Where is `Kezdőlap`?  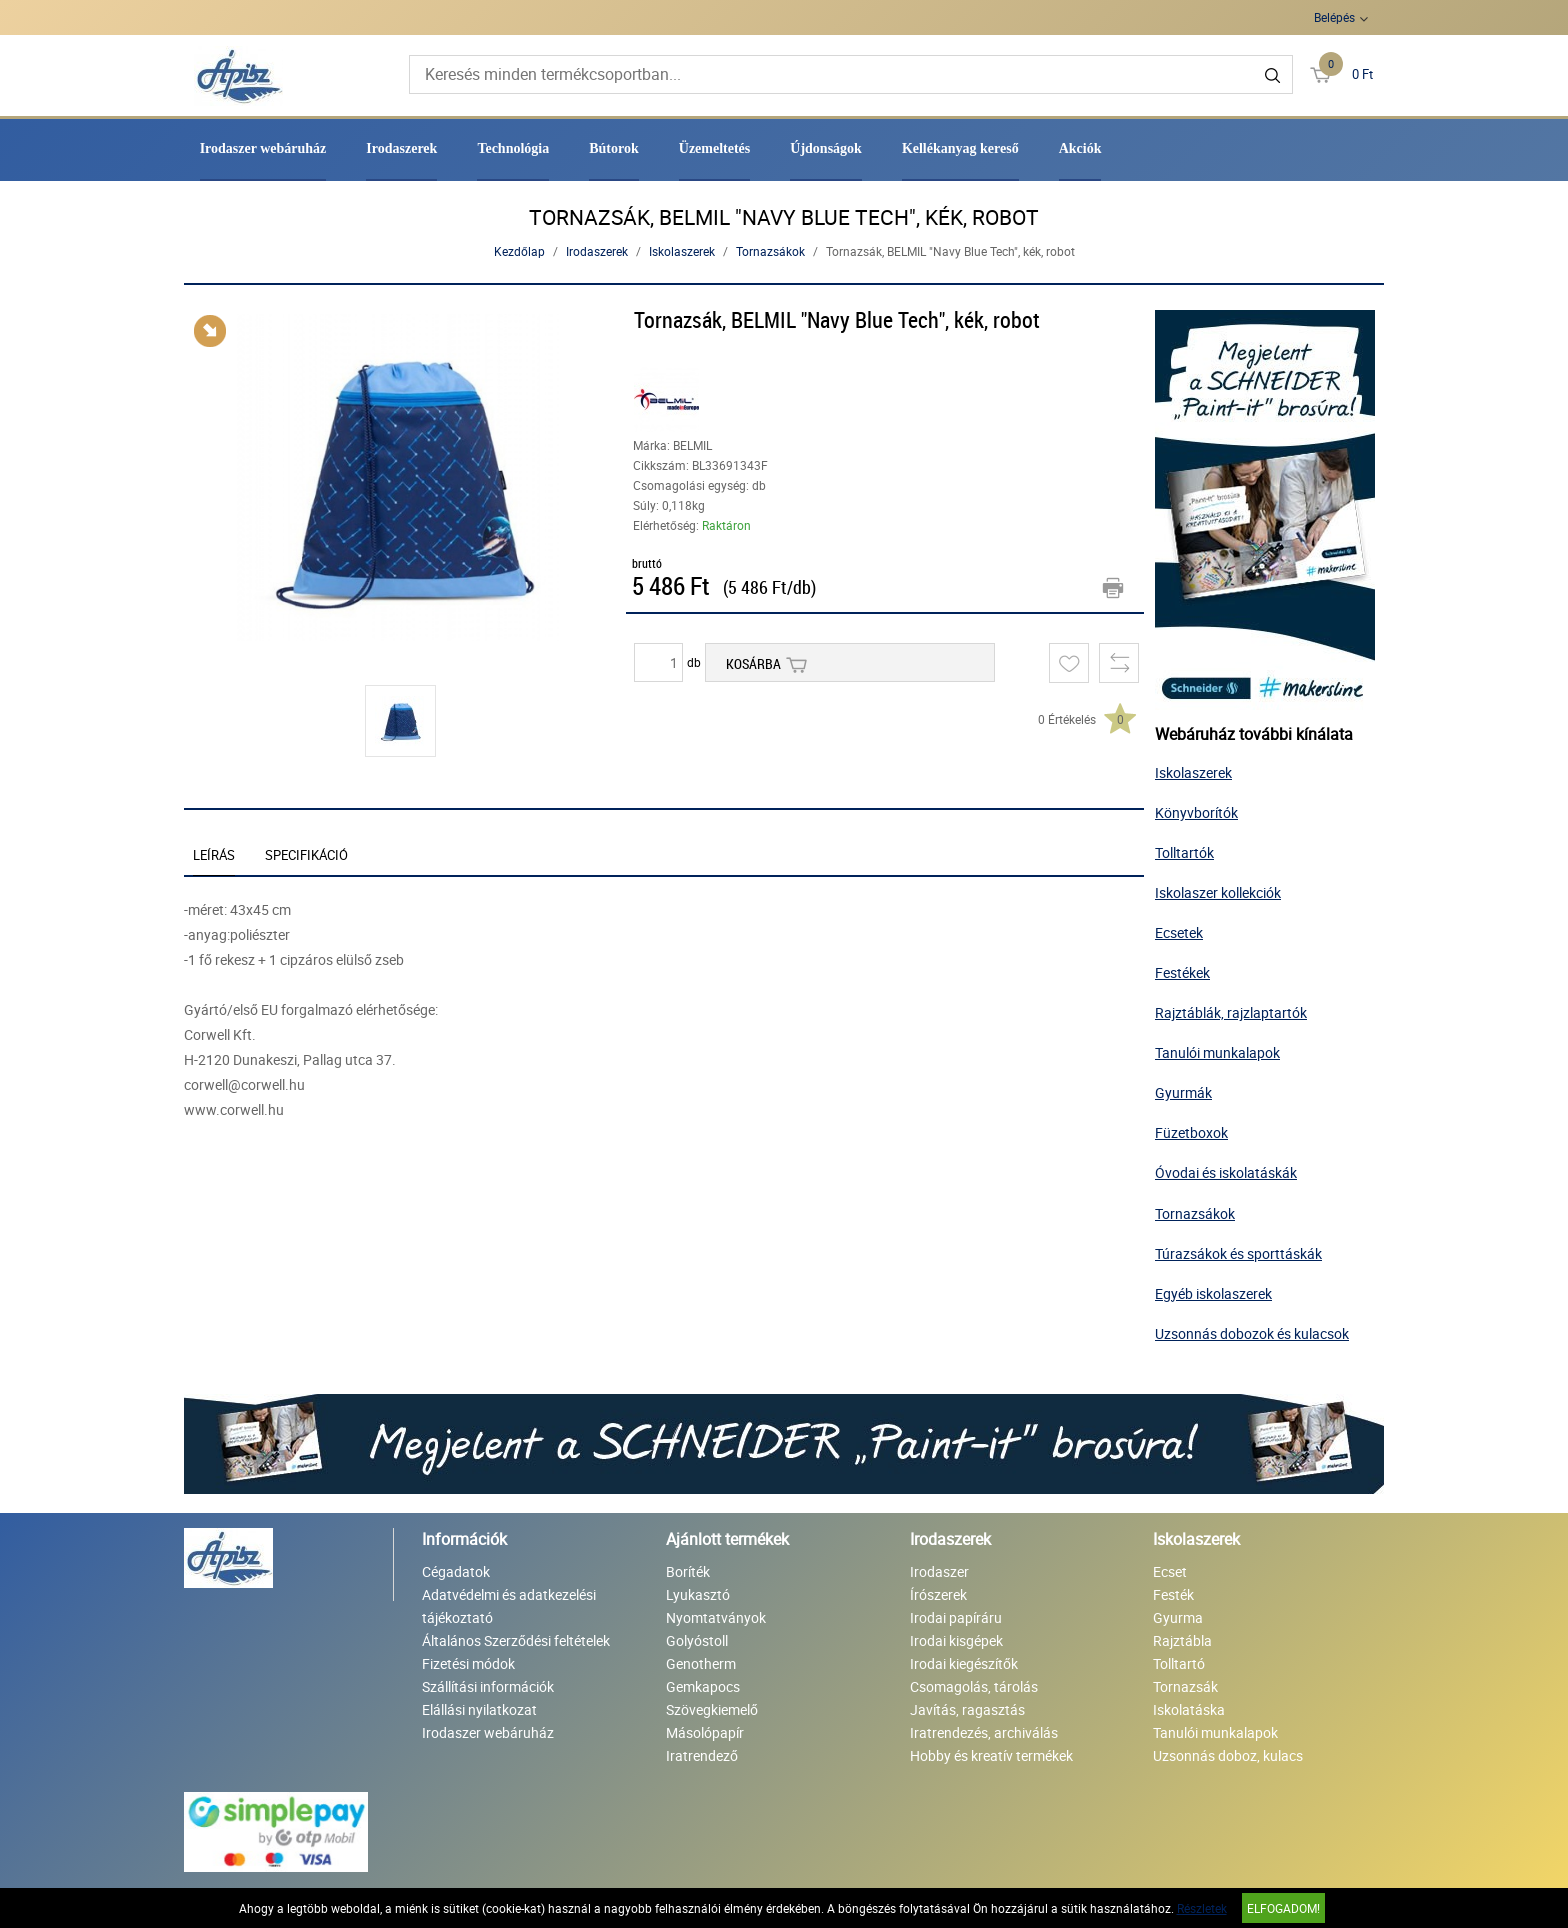
Kezdőlap is located at coordinates (519, 251).